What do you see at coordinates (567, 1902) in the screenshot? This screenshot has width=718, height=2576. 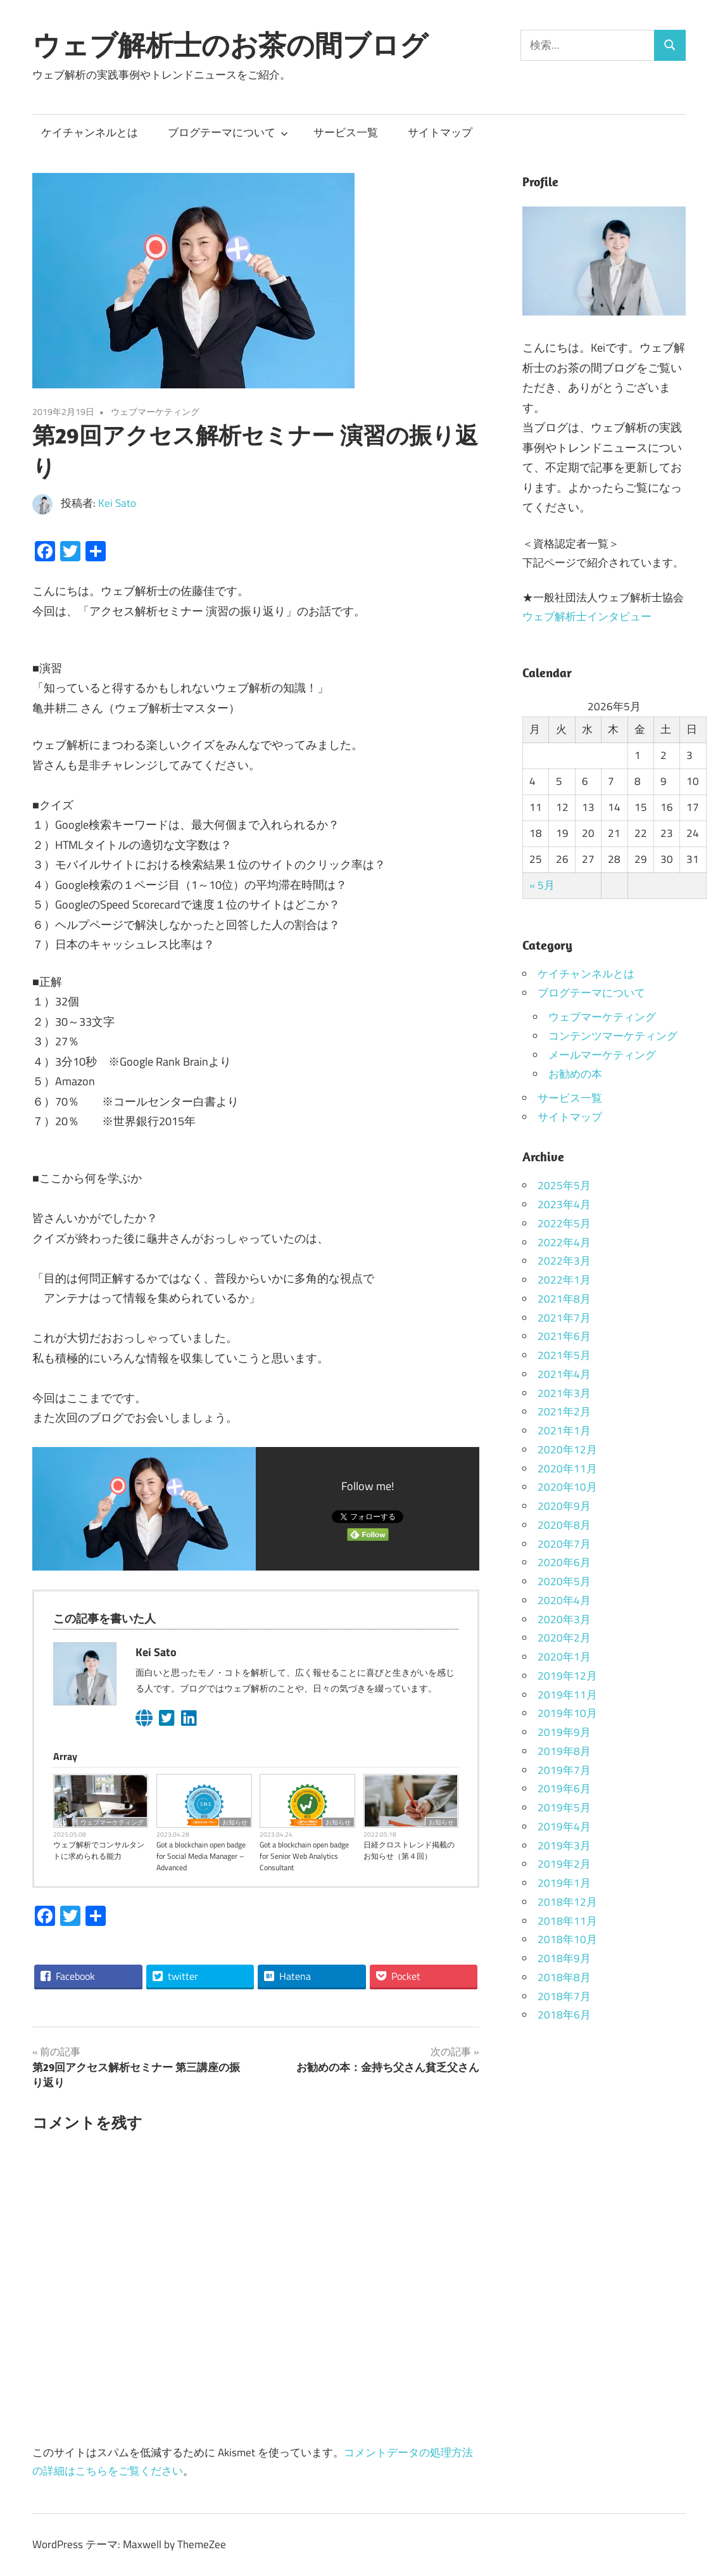 I see `2018年12月` at bounding box center [567, 1902].